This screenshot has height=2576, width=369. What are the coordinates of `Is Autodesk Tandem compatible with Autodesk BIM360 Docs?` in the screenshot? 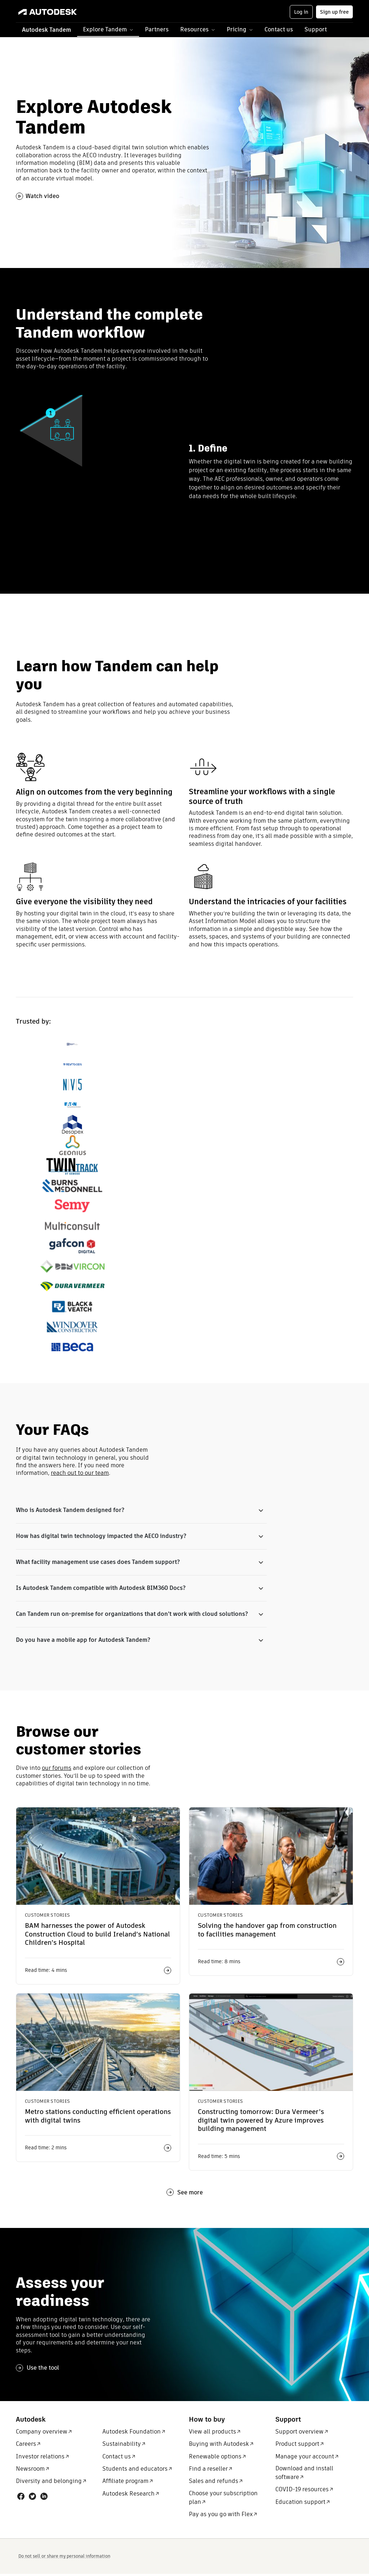 It's located at (101, 1589).